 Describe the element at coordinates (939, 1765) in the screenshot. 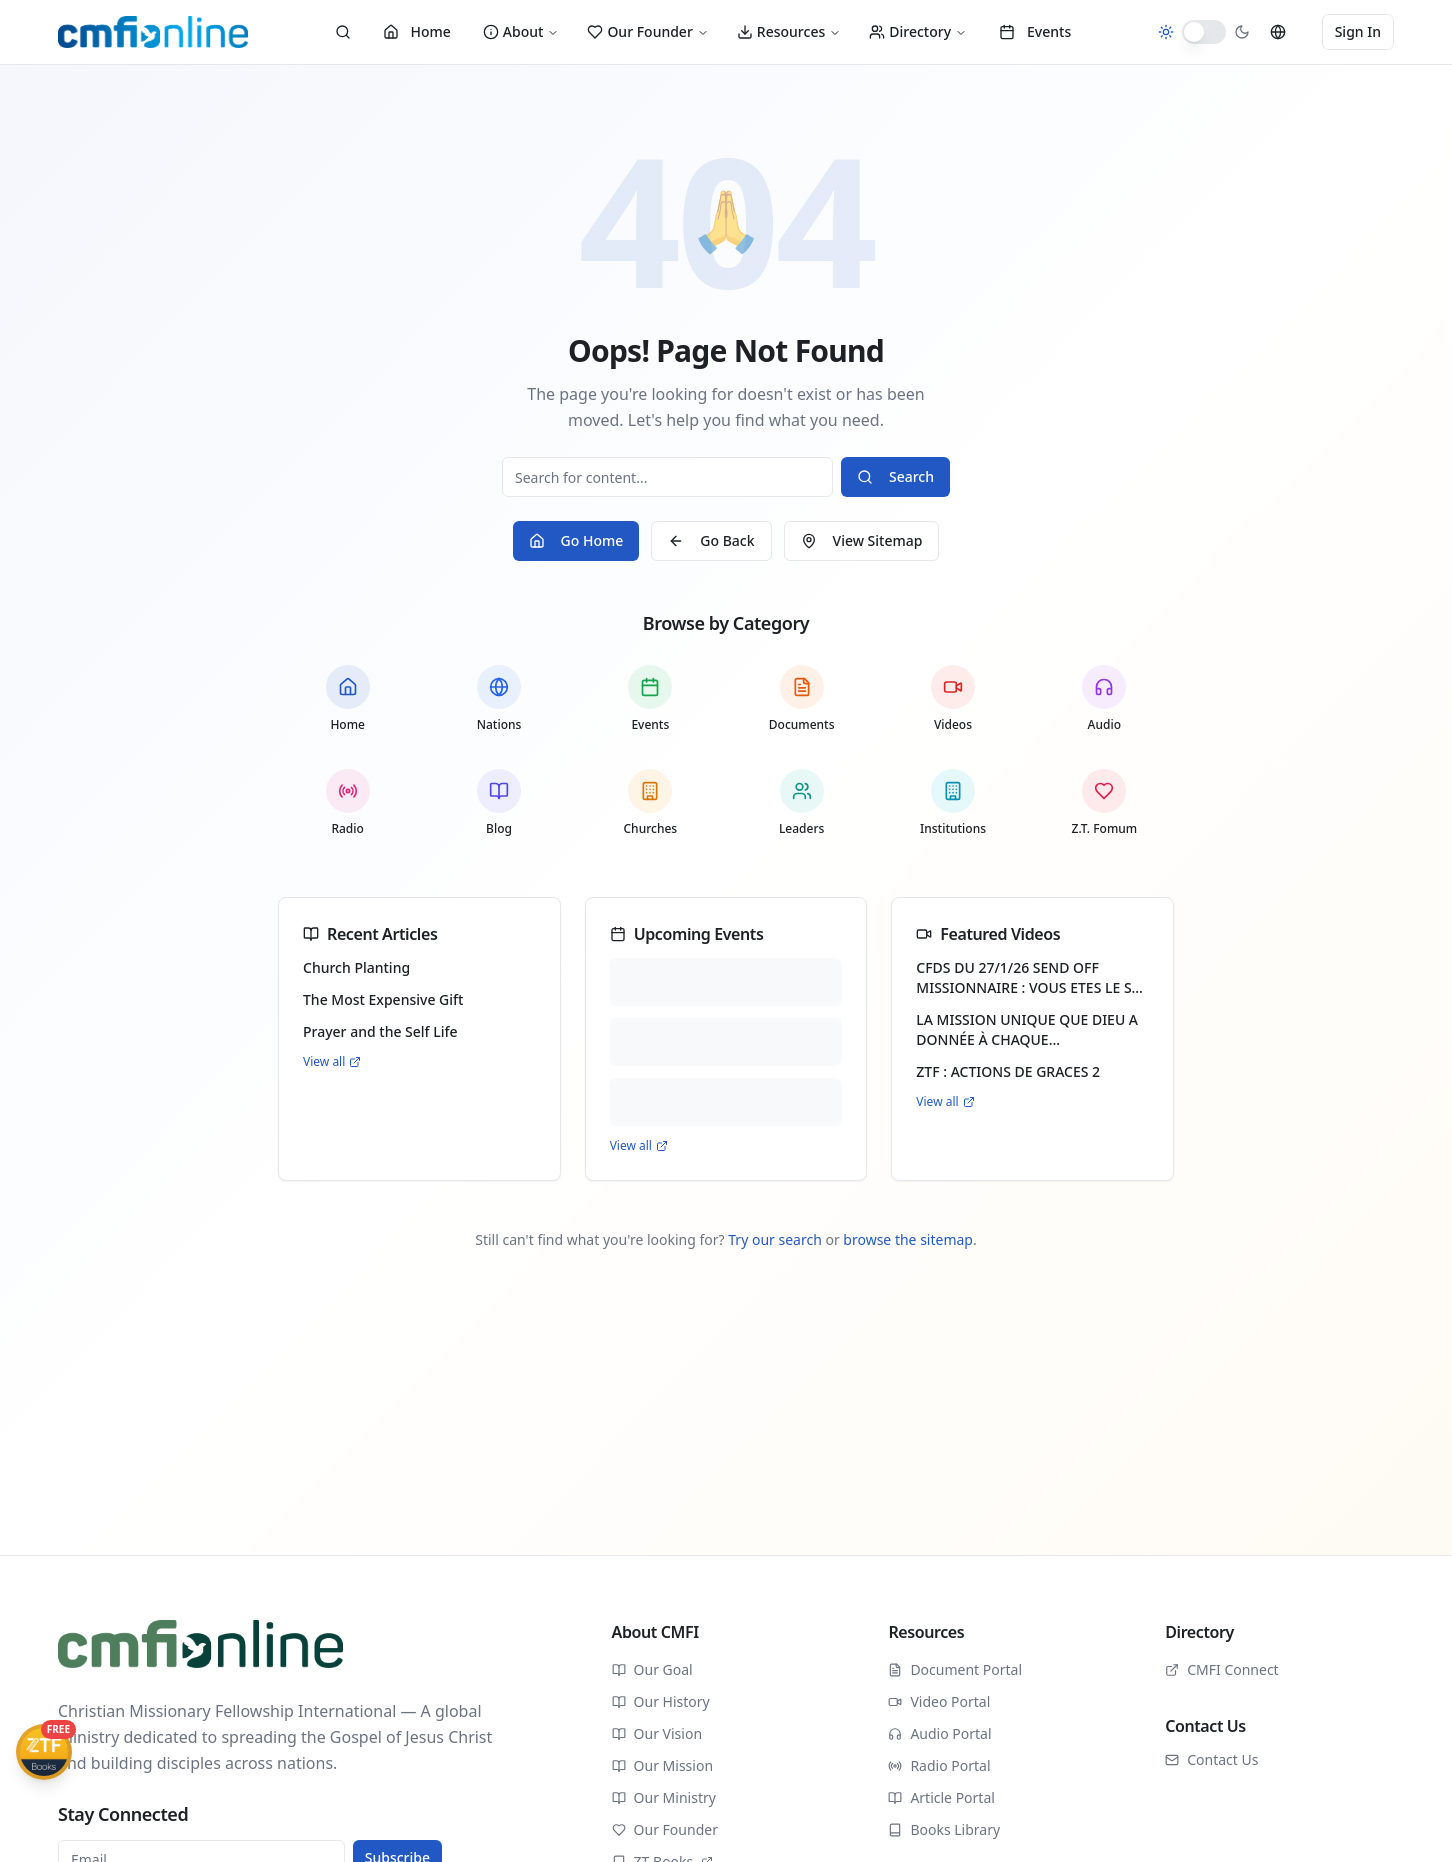

I see `Radio Portal` at that location.